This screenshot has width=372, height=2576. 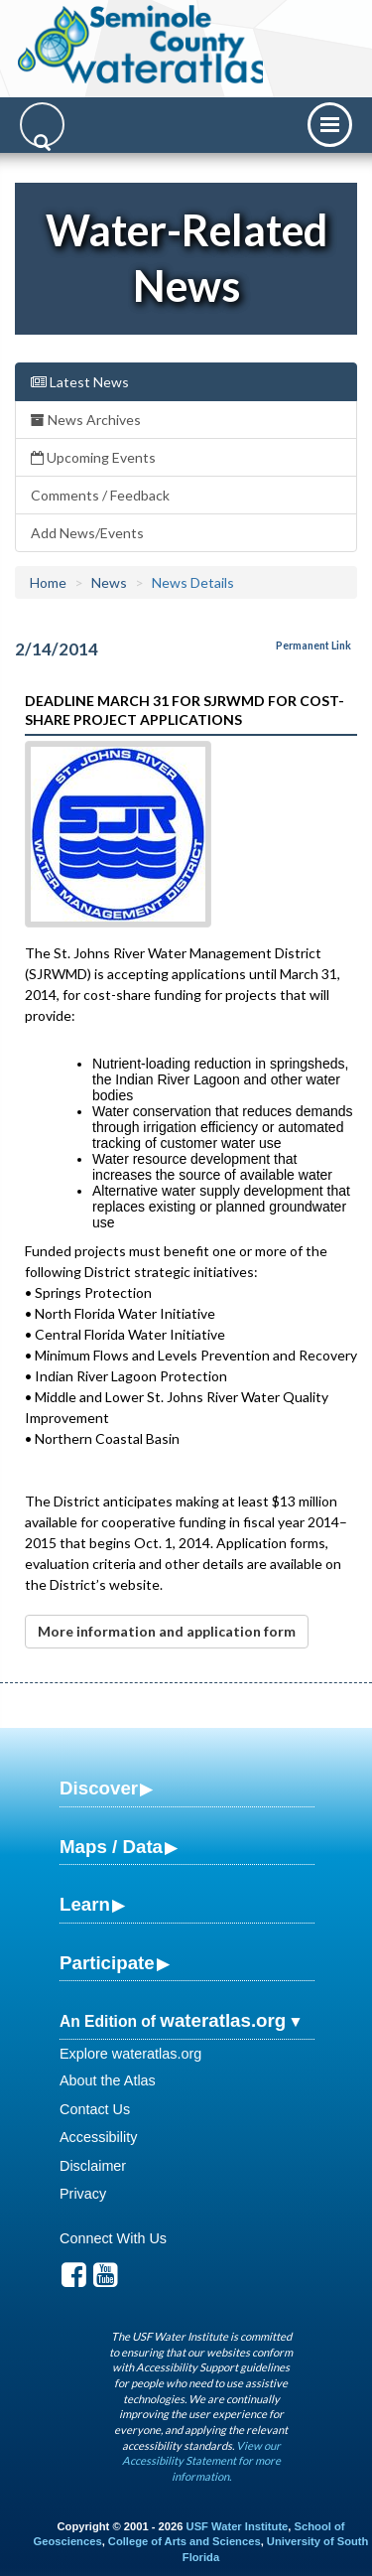 What do you see at coordinates (83, 2194) in the screenshot?
I see `Privacy` at bounding box center [83, 2194].